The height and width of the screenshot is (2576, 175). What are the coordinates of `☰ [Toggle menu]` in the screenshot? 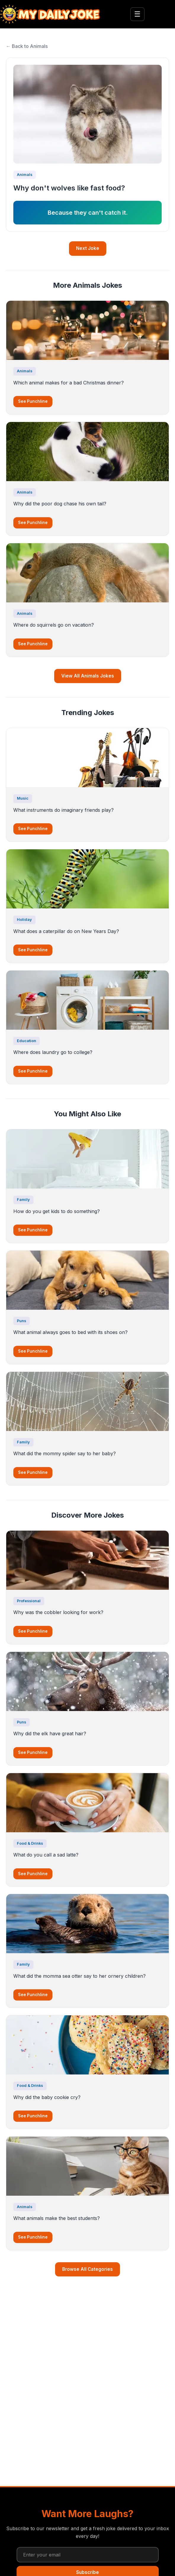 It's located at (137, 14).